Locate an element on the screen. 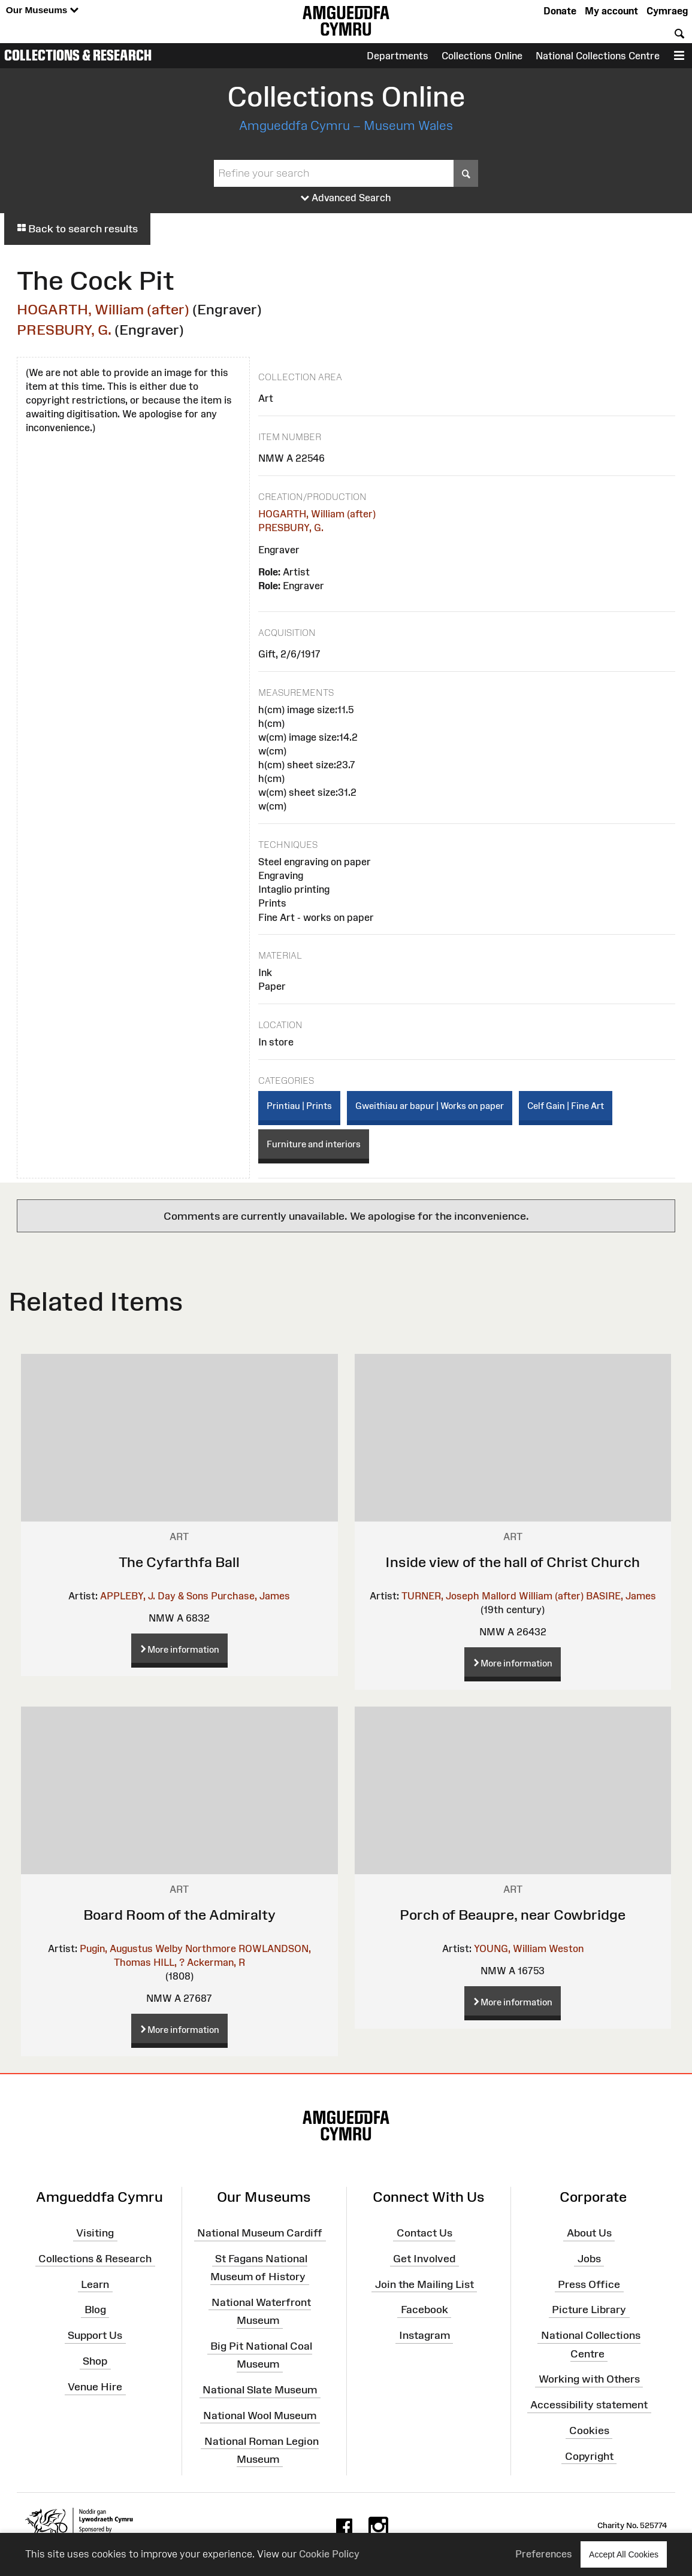 The width and height of the screenshot is (692, 2576). Pugin, Augustus Welby Northmore is located at coordinates (158, 1948).